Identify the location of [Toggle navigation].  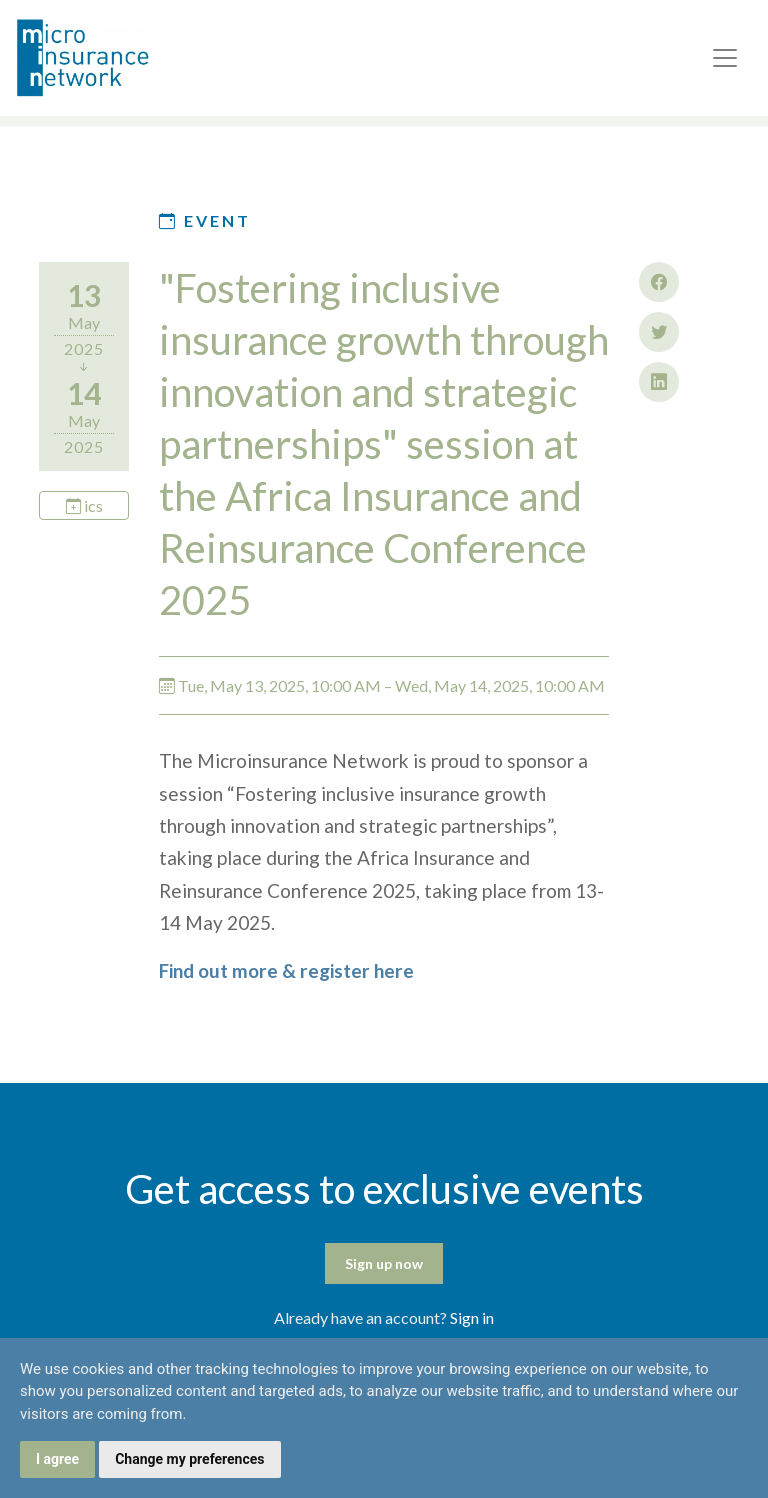
(725, 58).